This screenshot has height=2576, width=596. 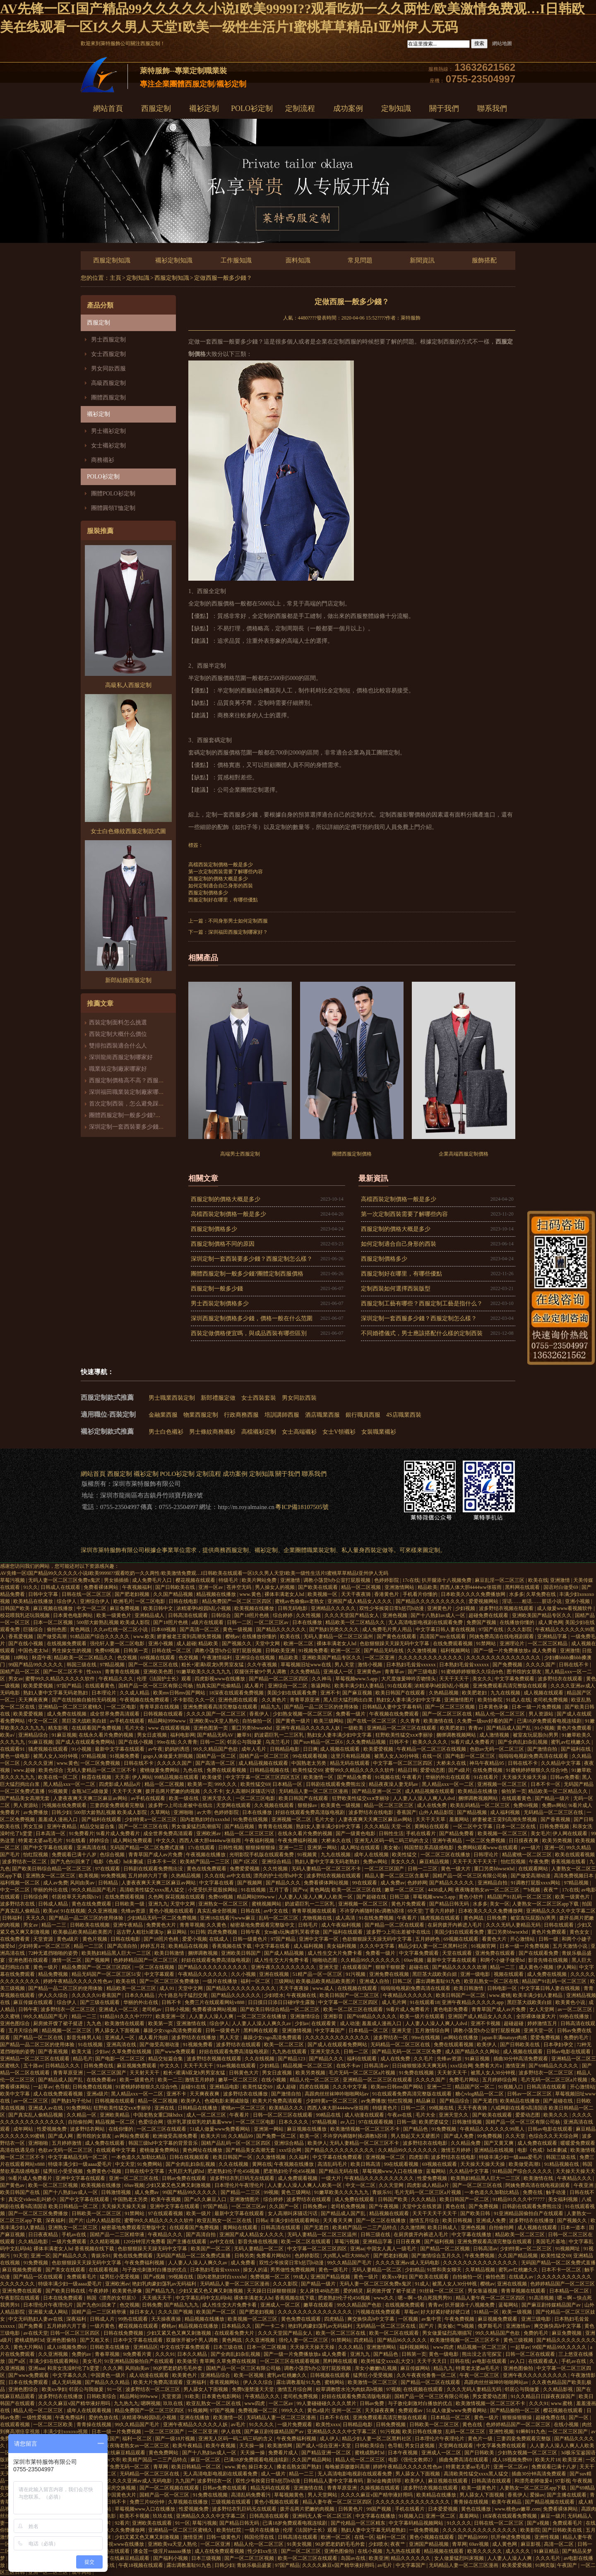 What do you see at coordinates (108, 445) in the screenshot?
I see `女士襯衫定制` at bounding box center [108, 445].